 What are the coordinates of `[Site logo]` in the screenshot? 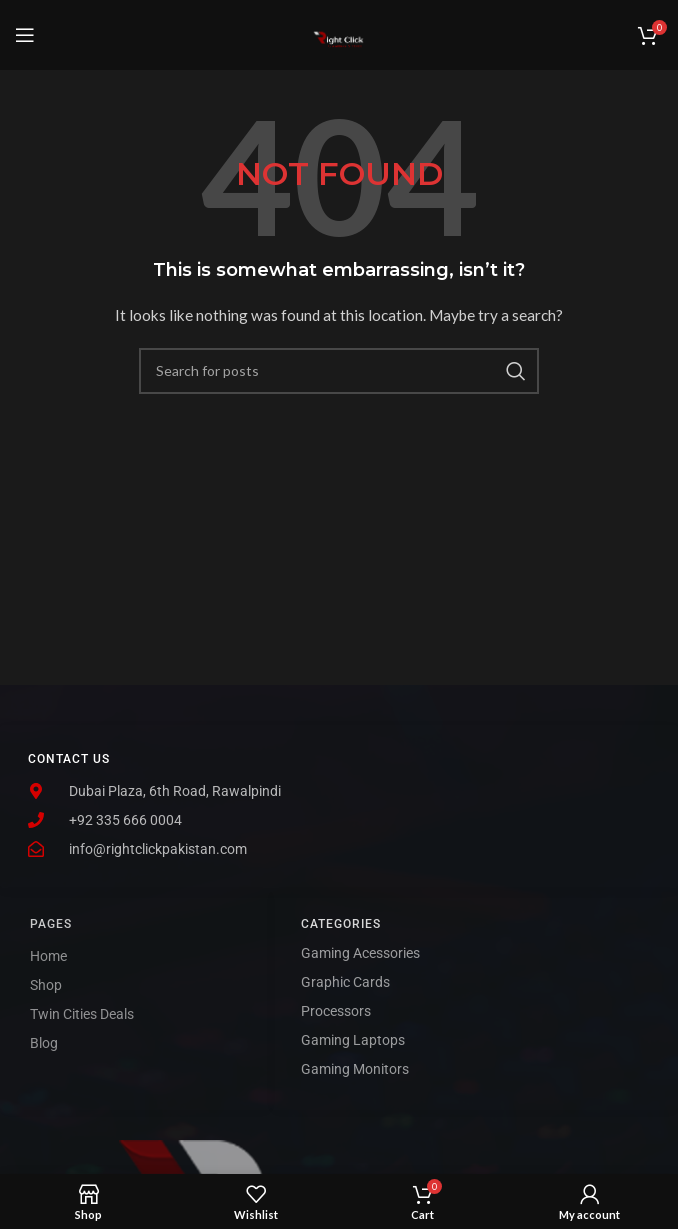 It's located at (339, 33).